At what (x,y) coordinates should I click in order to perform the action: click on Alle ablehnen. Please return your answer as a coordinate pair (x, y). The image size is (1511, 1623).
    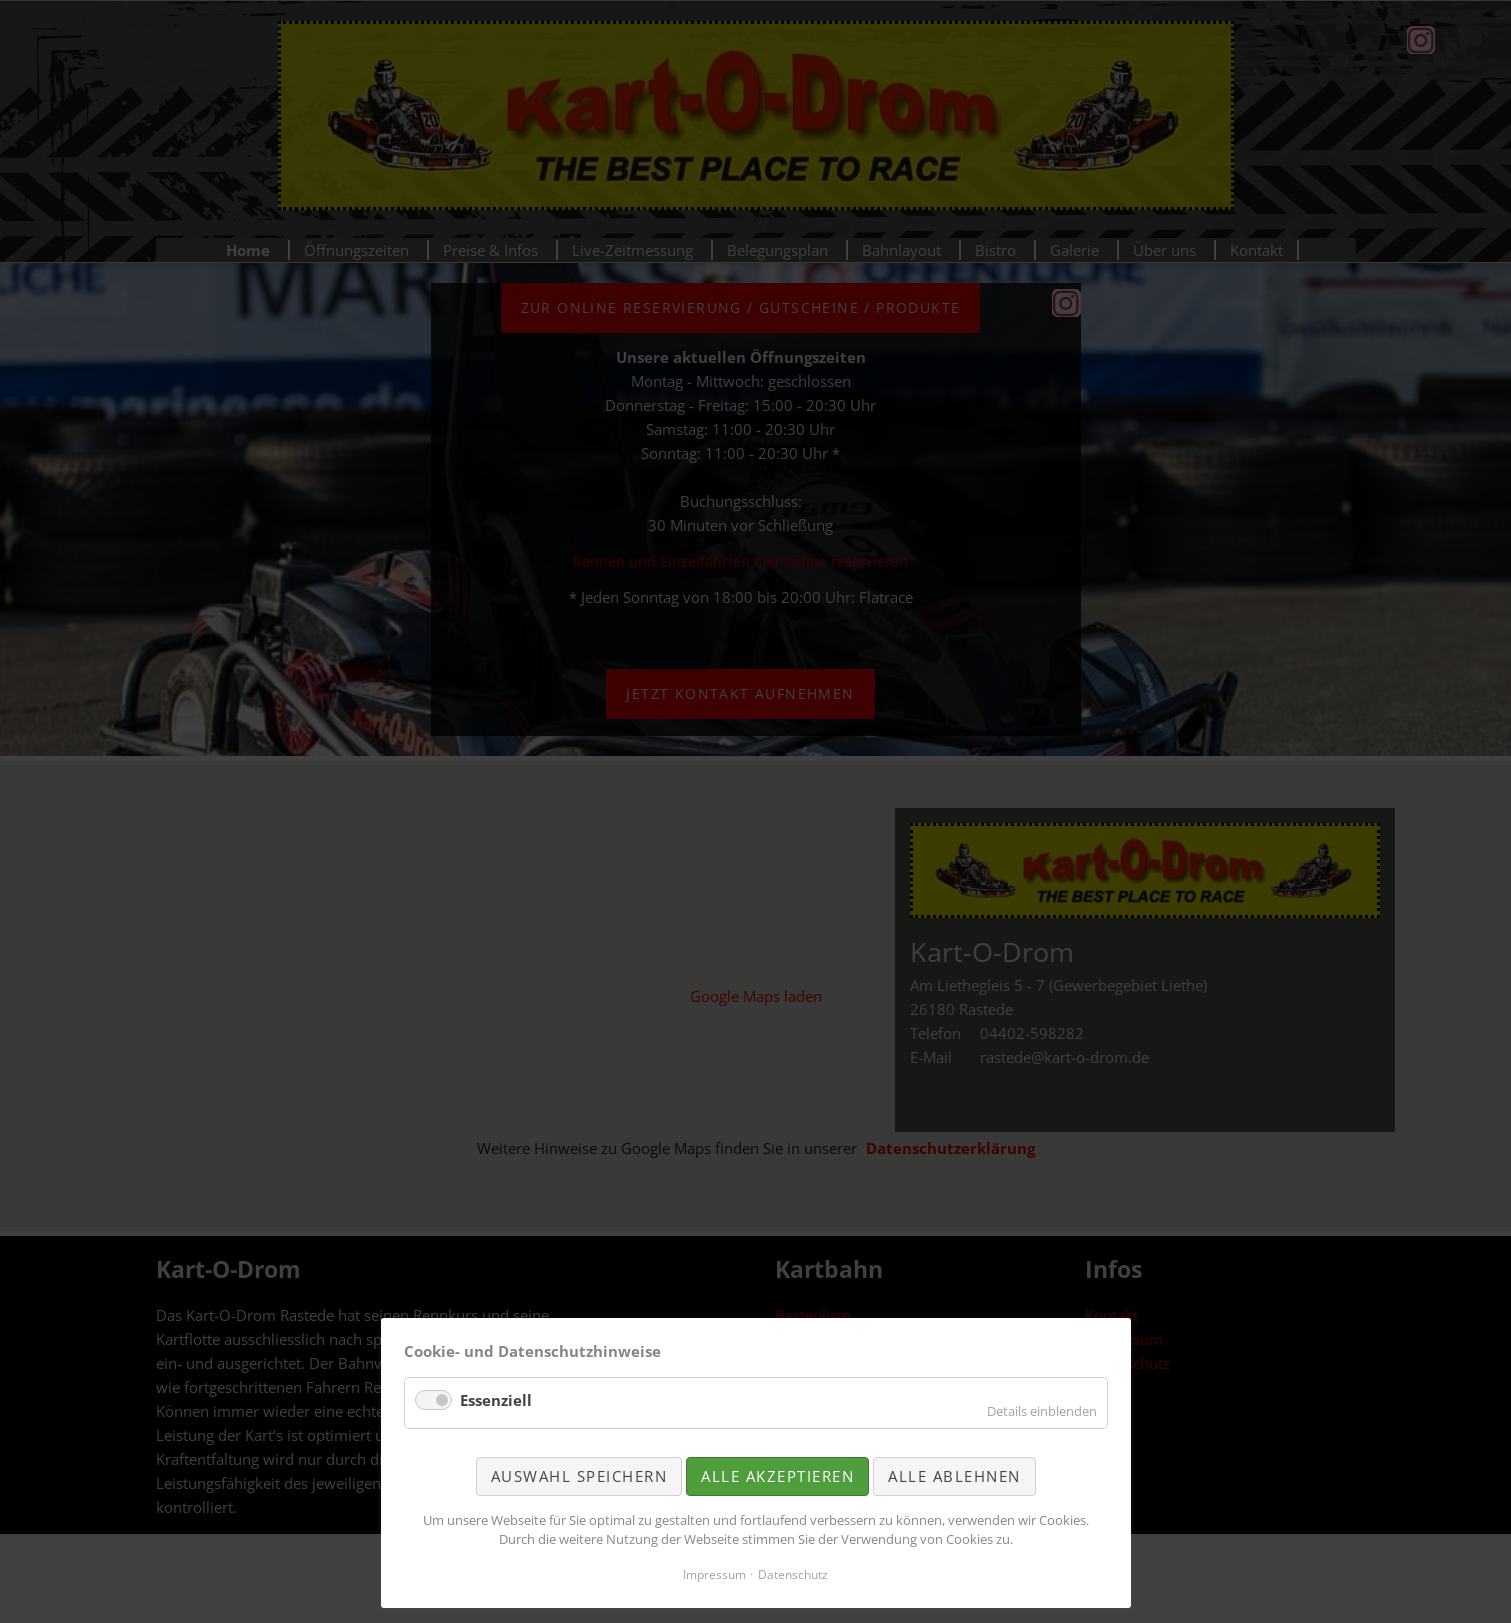
    Looking at the image, I should click on (954, 1476).